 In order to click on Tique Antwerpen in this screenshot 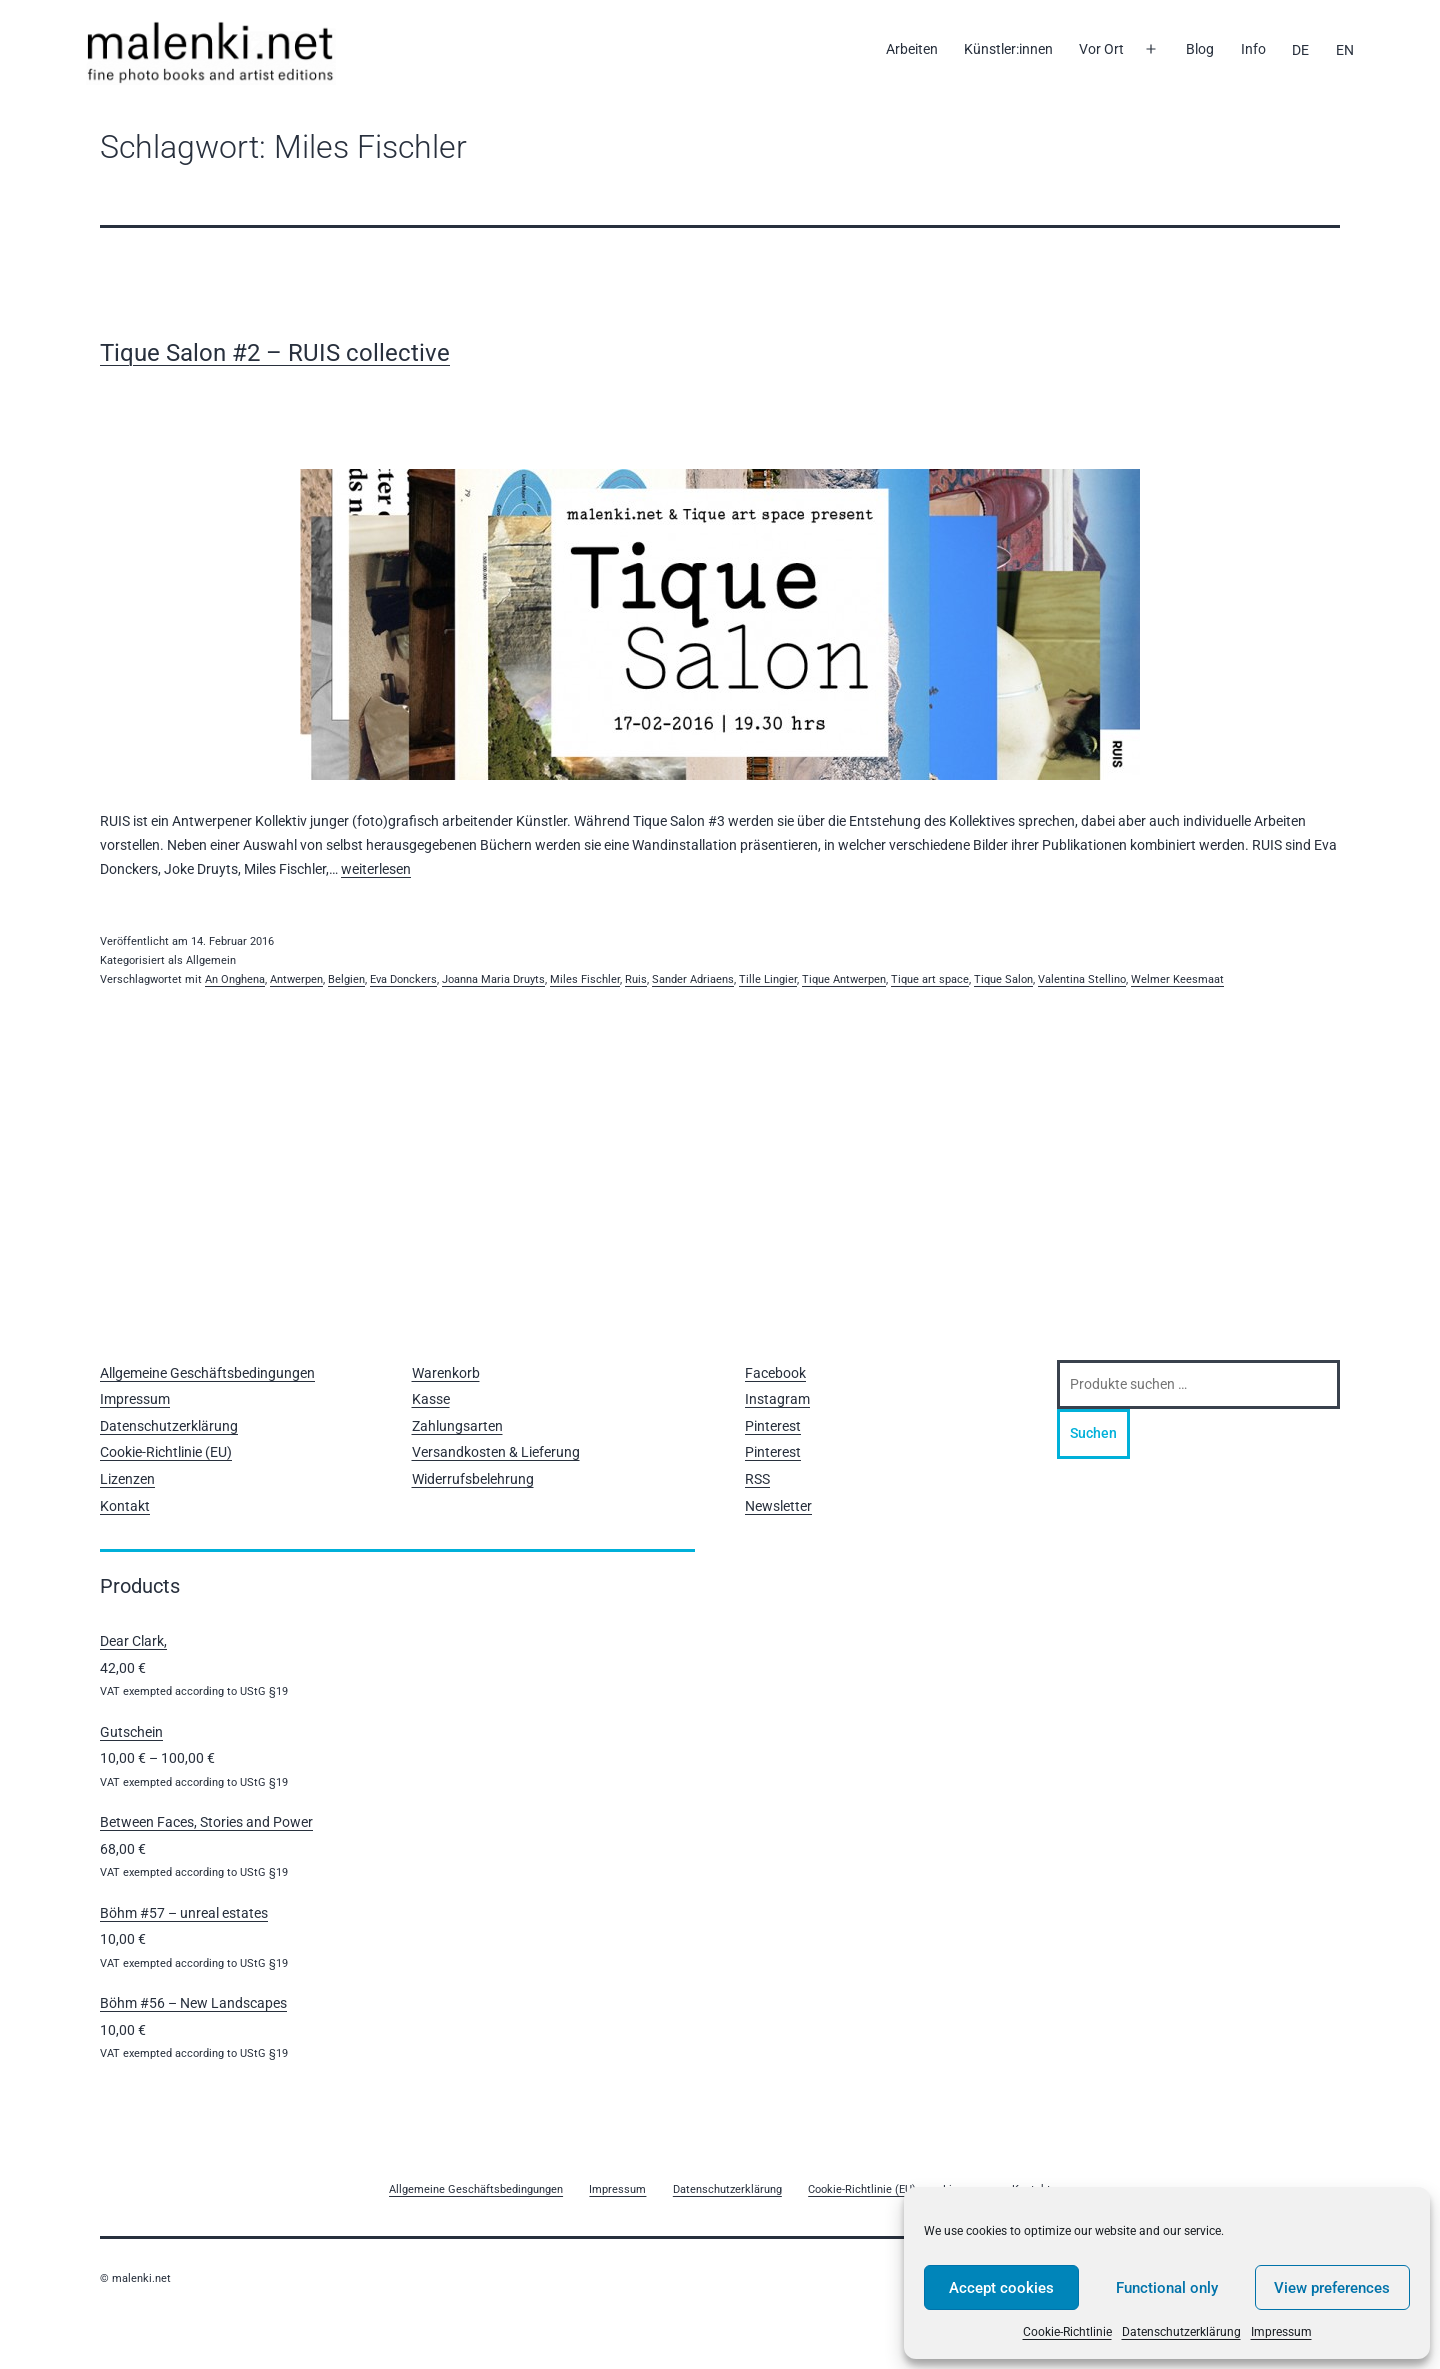, I will do `click(844, 979)`.